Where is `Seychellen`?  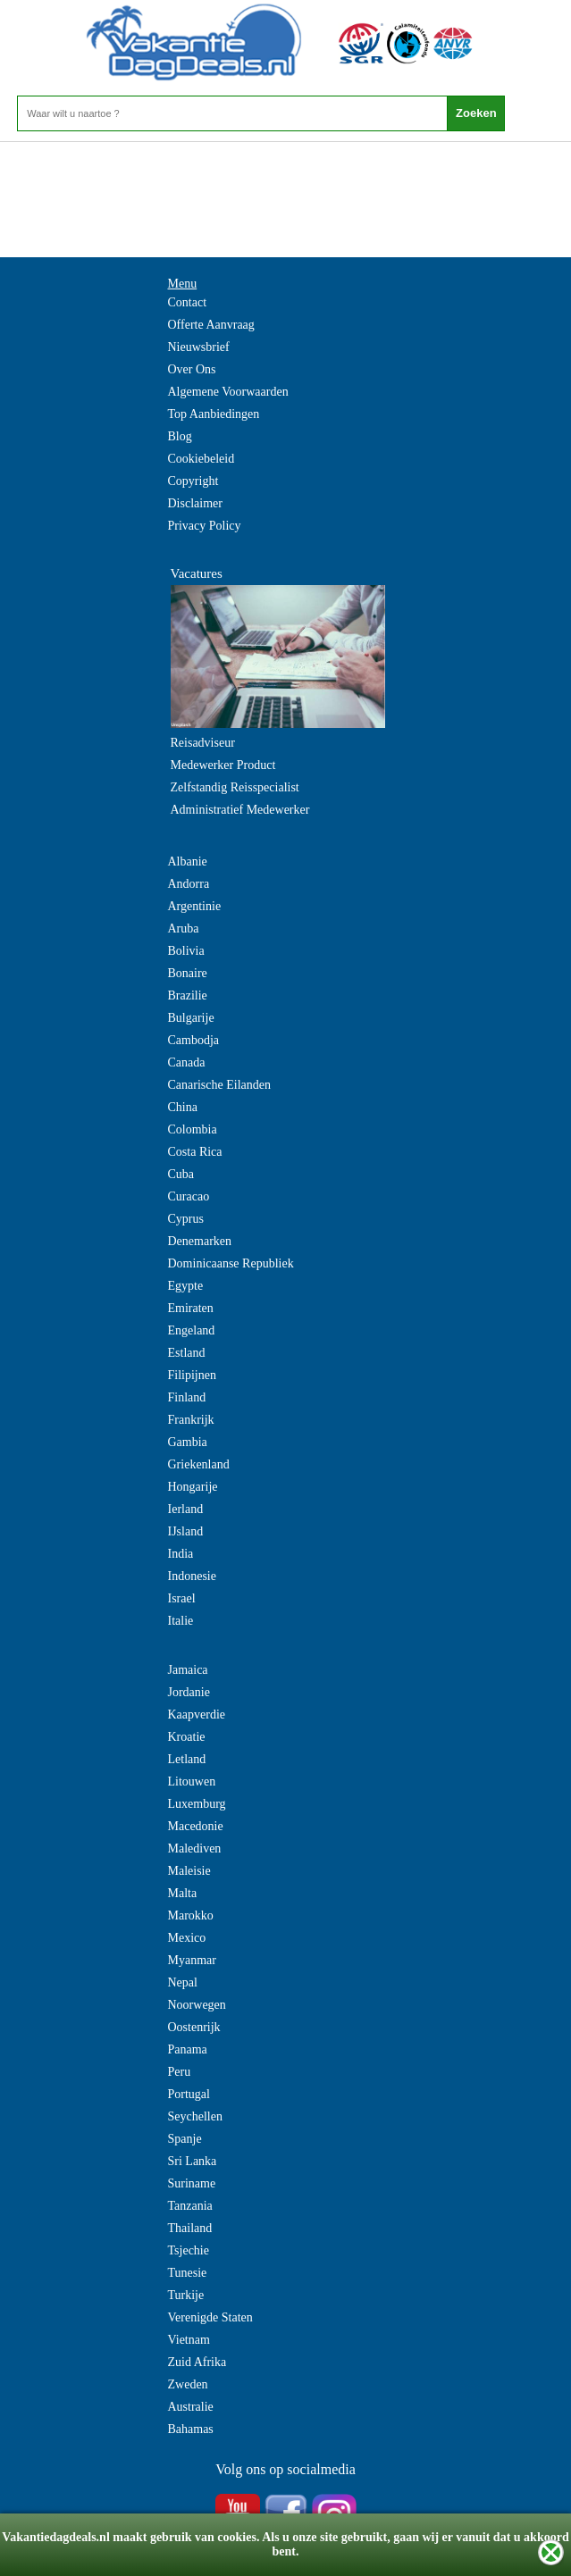
Seychellen is located at coordinates (195, 2116).